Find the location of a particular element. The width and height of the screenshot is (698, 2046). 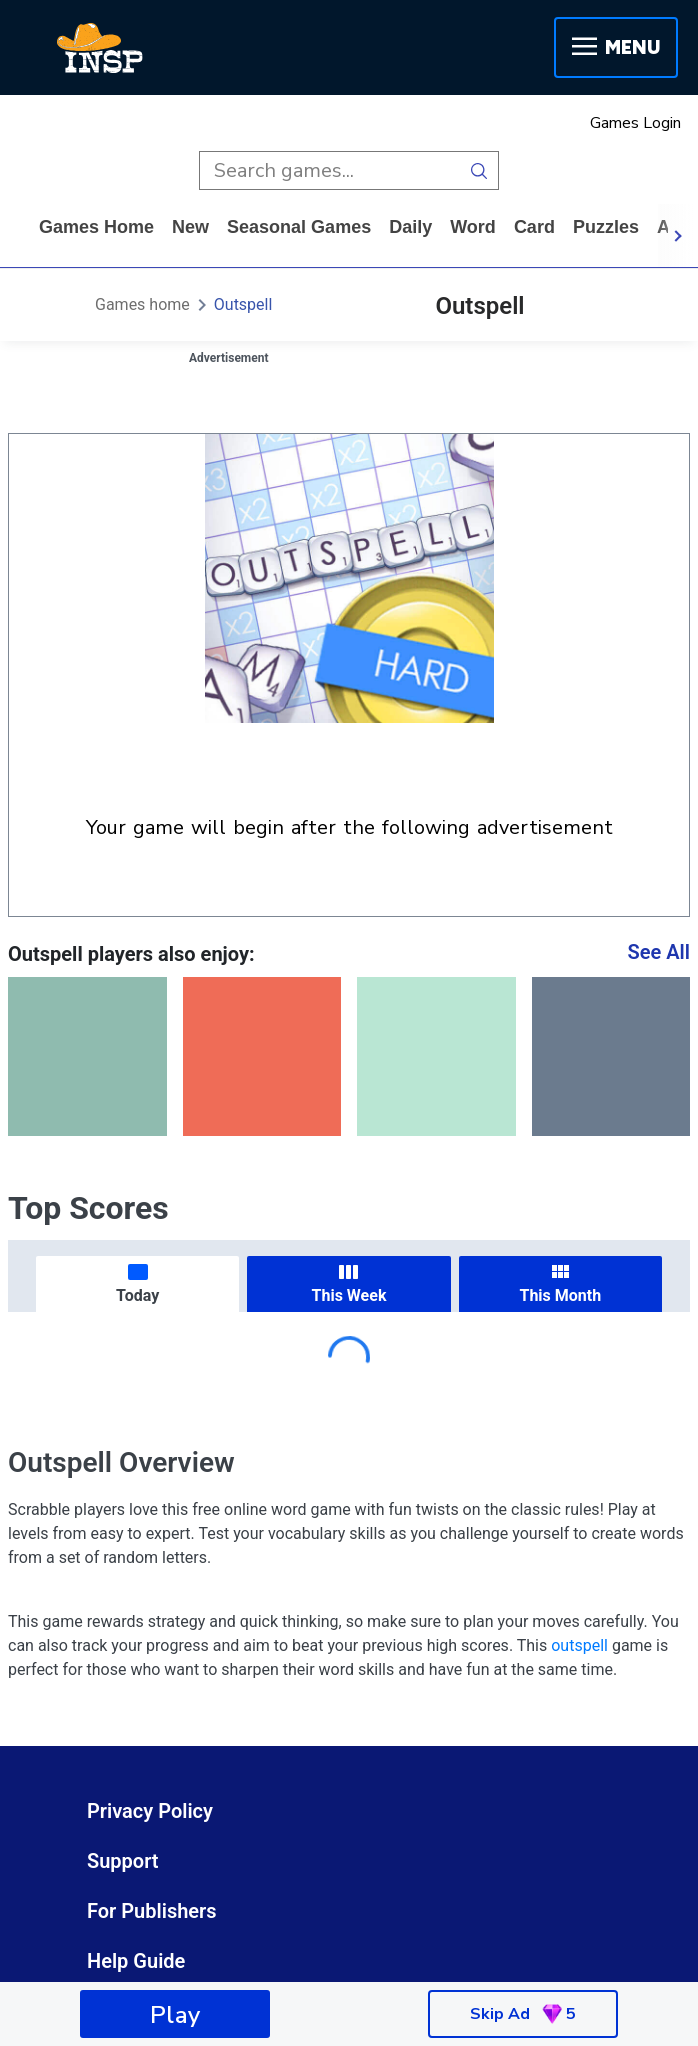

puzzles is located at coordinates (606, 227).